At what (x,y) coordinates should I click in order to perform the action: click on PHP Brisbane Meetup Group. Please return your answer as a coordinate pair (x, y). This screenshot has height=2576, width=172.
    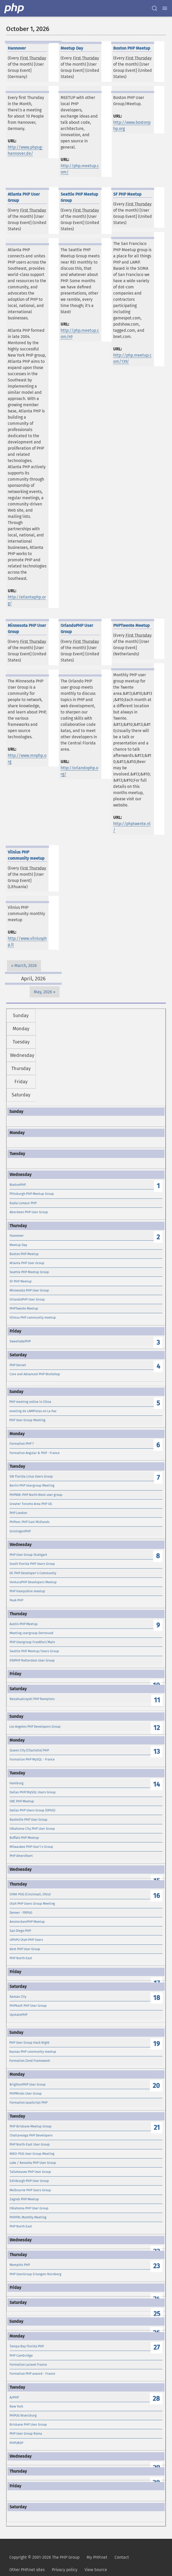
    Looking at the image, I should click on (31, 2126).